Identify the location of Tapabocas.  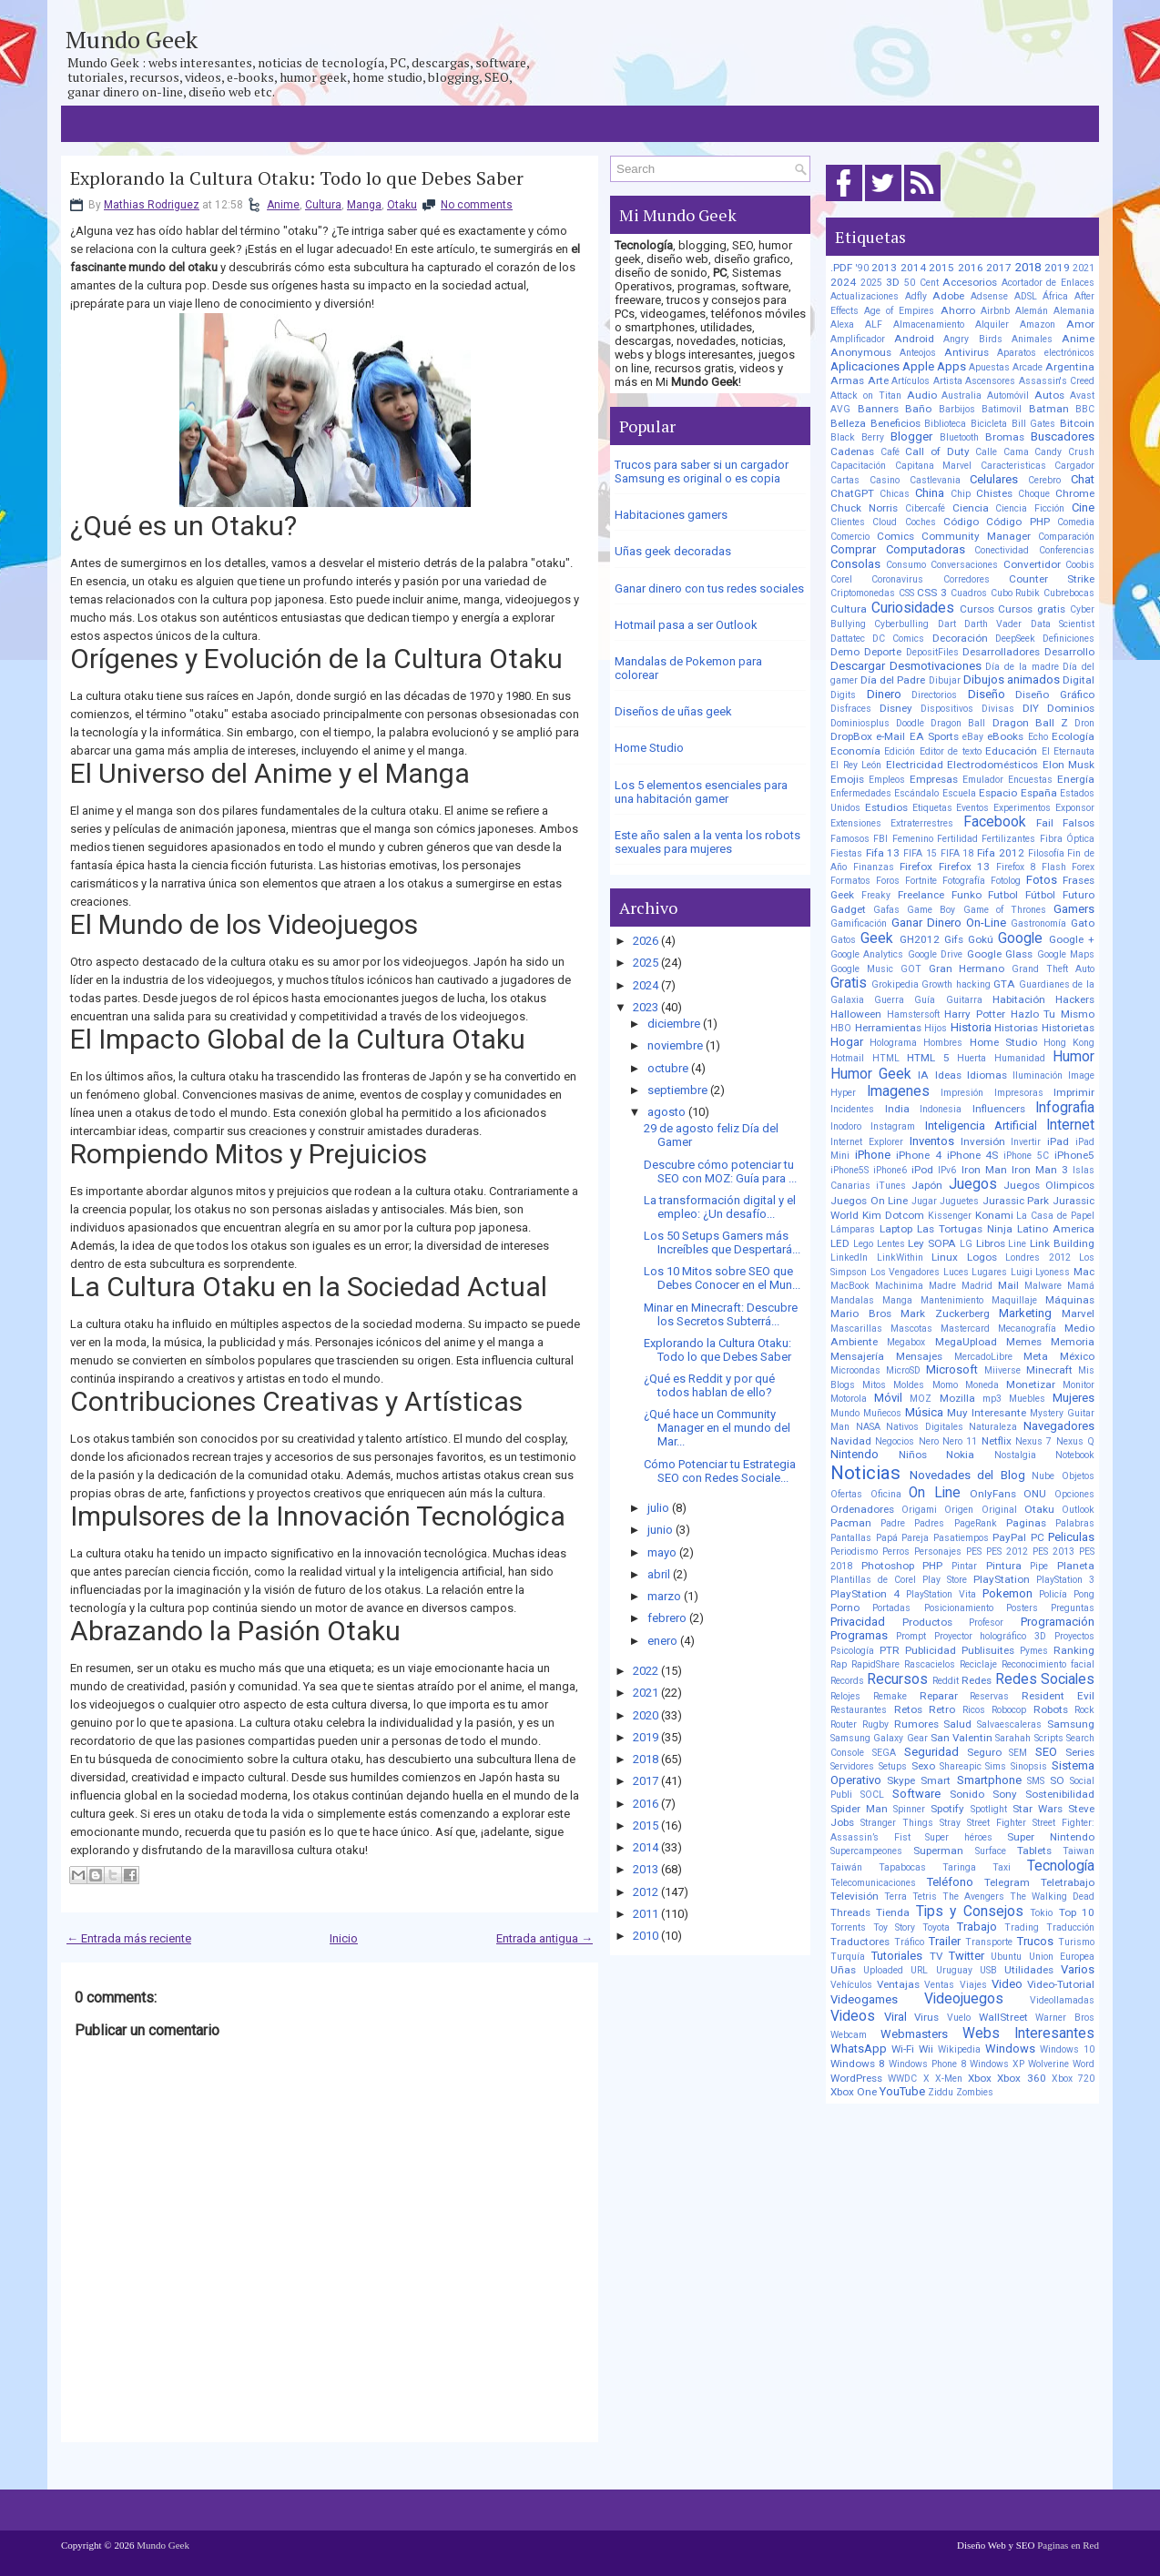
(902, 1867).